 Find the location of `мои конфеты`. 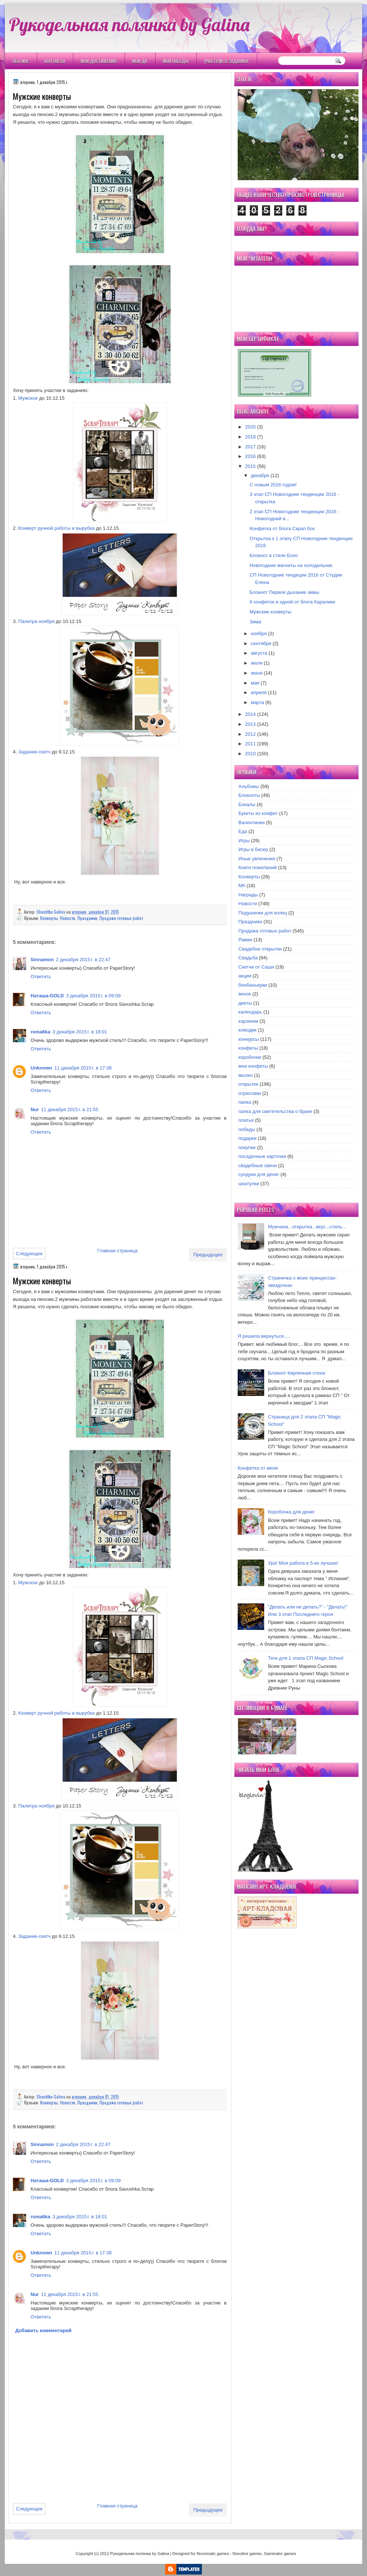

мои конфеты is located at coordinates (253, 1066).